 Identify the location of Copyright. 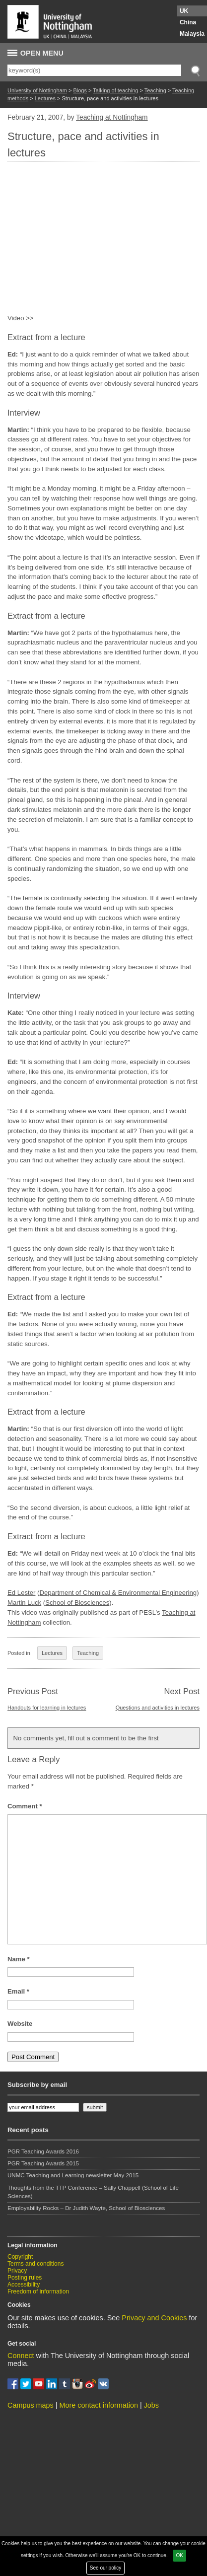
(20, 2256).